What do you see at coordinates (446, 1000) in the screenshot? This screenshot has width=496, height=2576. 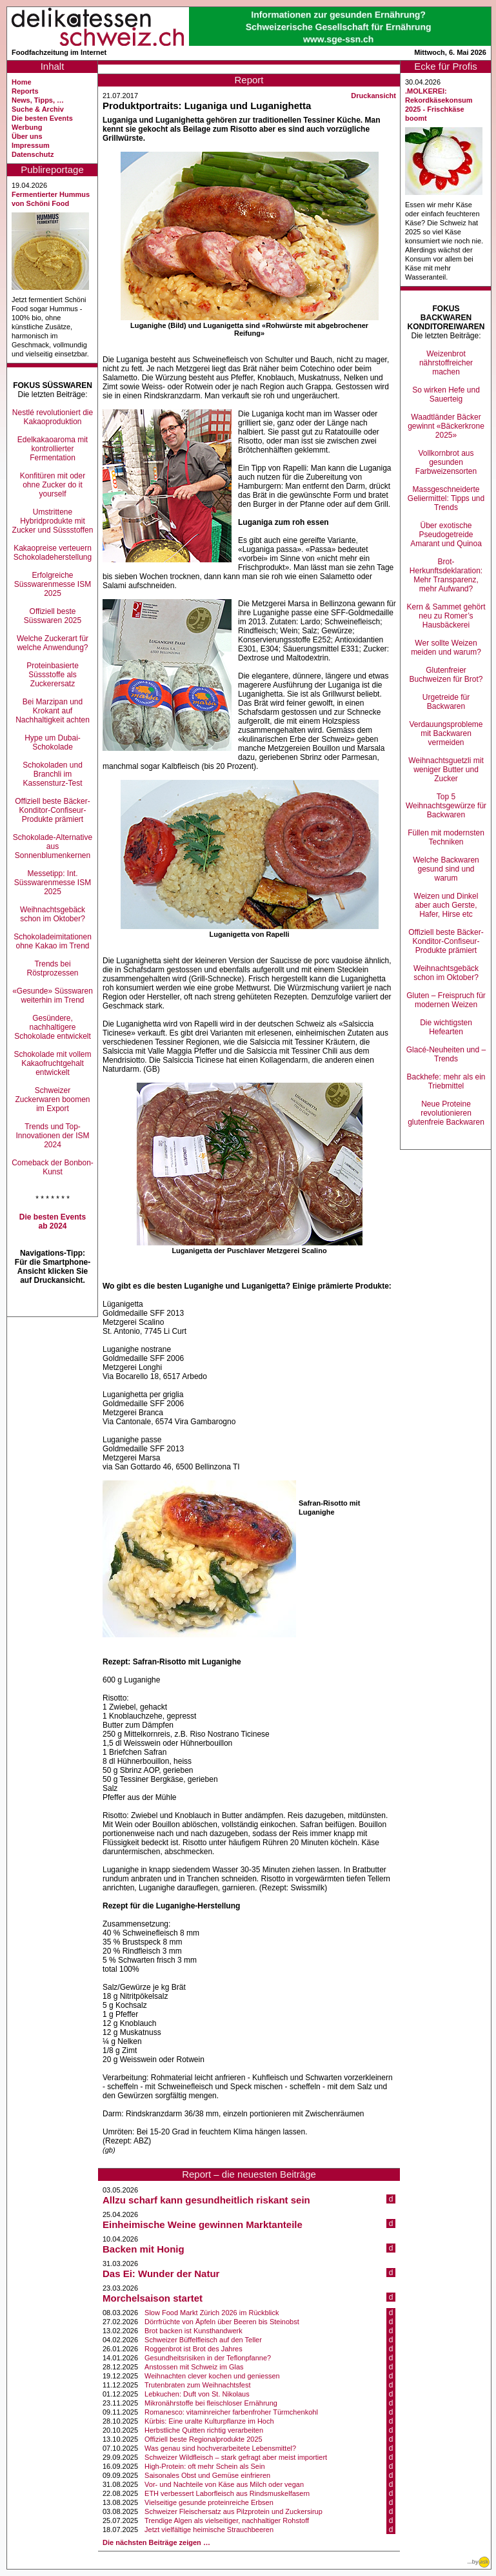 I see `Gluten – Freispruch für modernen Weizen` at bounding box center [446, 1000].